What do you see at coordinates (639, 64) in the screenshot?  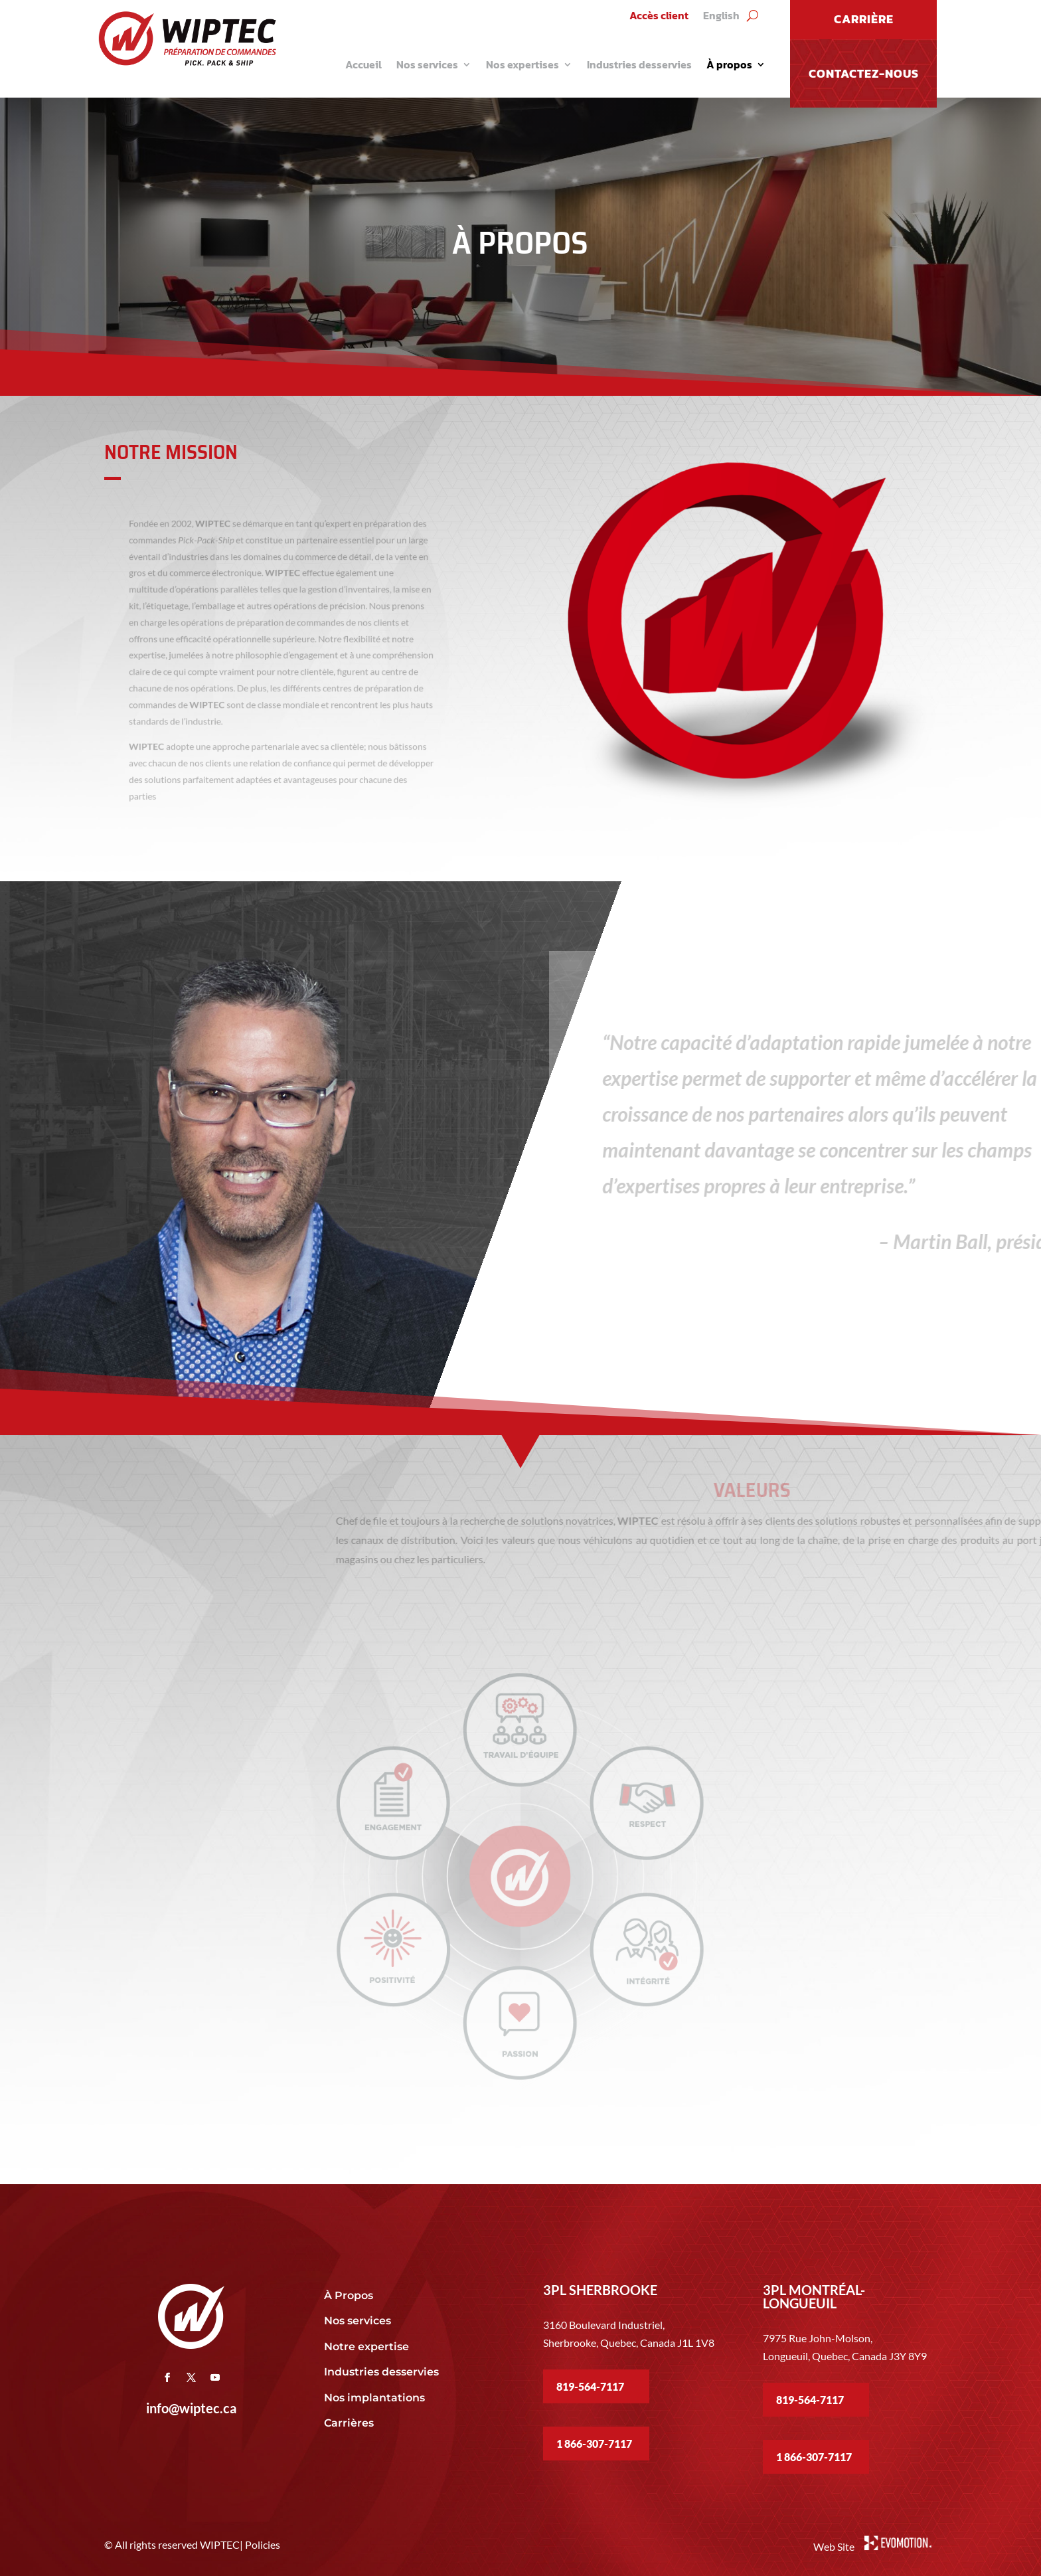 I see `Industries desservies` at bounding box center [639, 64].